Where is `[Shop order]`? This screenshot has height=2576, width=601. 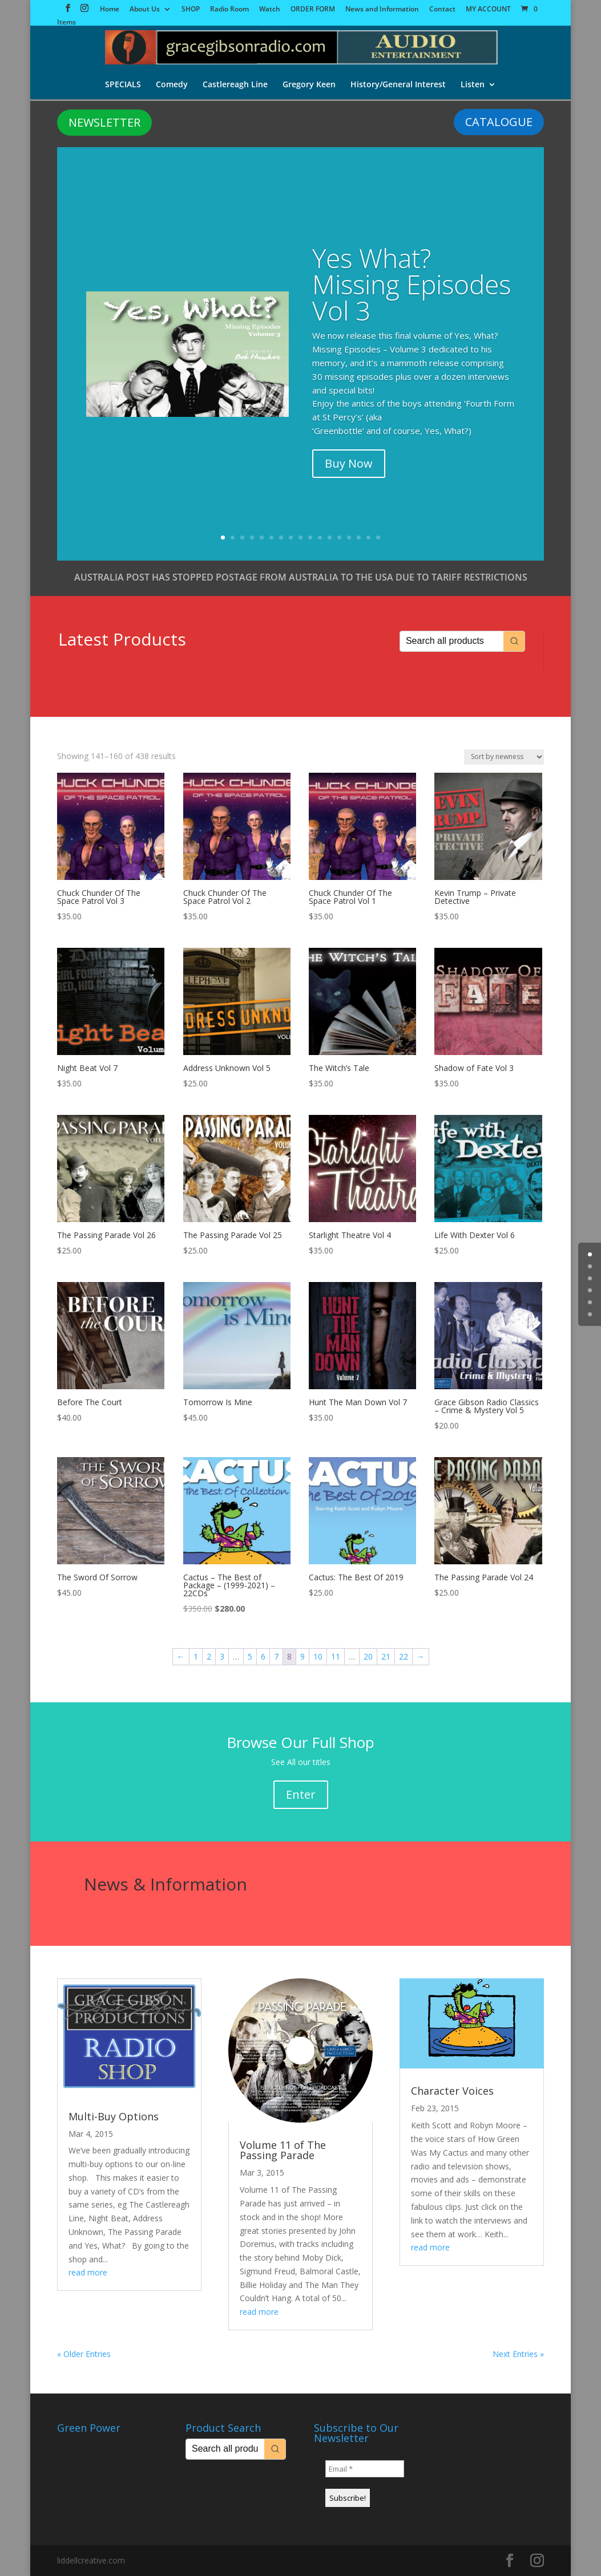 [Shop order] is located at coordinates (504, 757).